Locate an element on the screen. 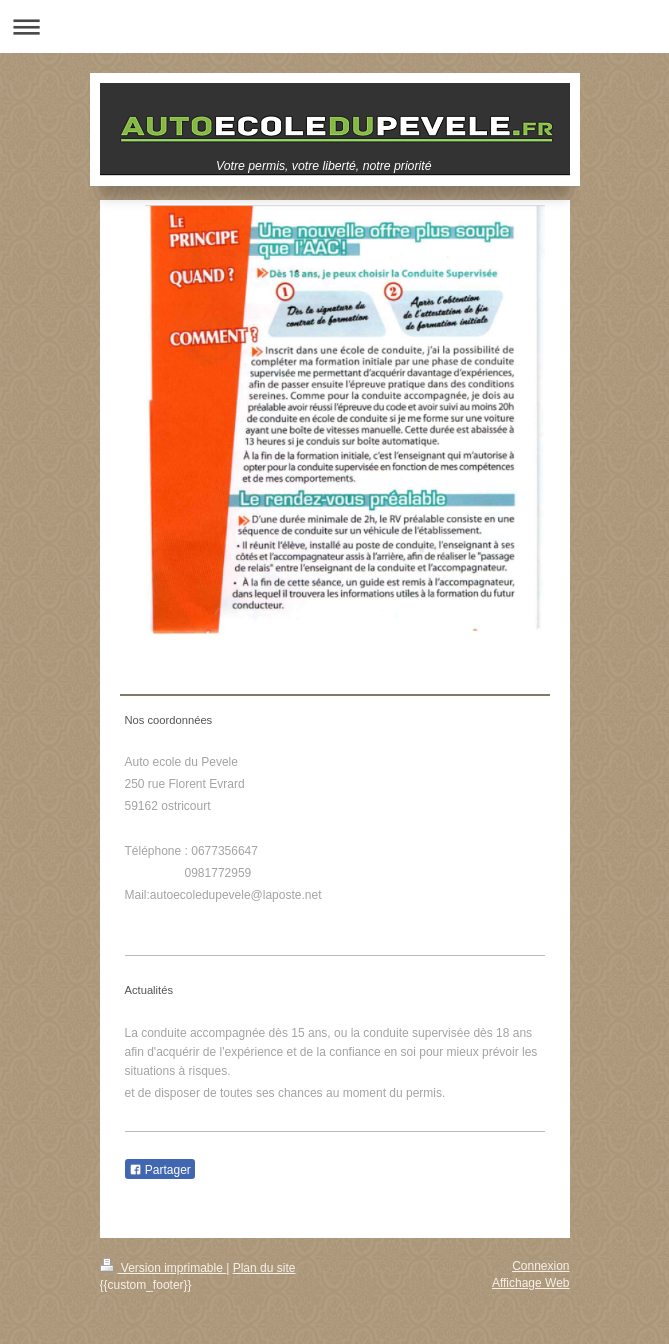  Connexion is located at coordinates (540, 1266).